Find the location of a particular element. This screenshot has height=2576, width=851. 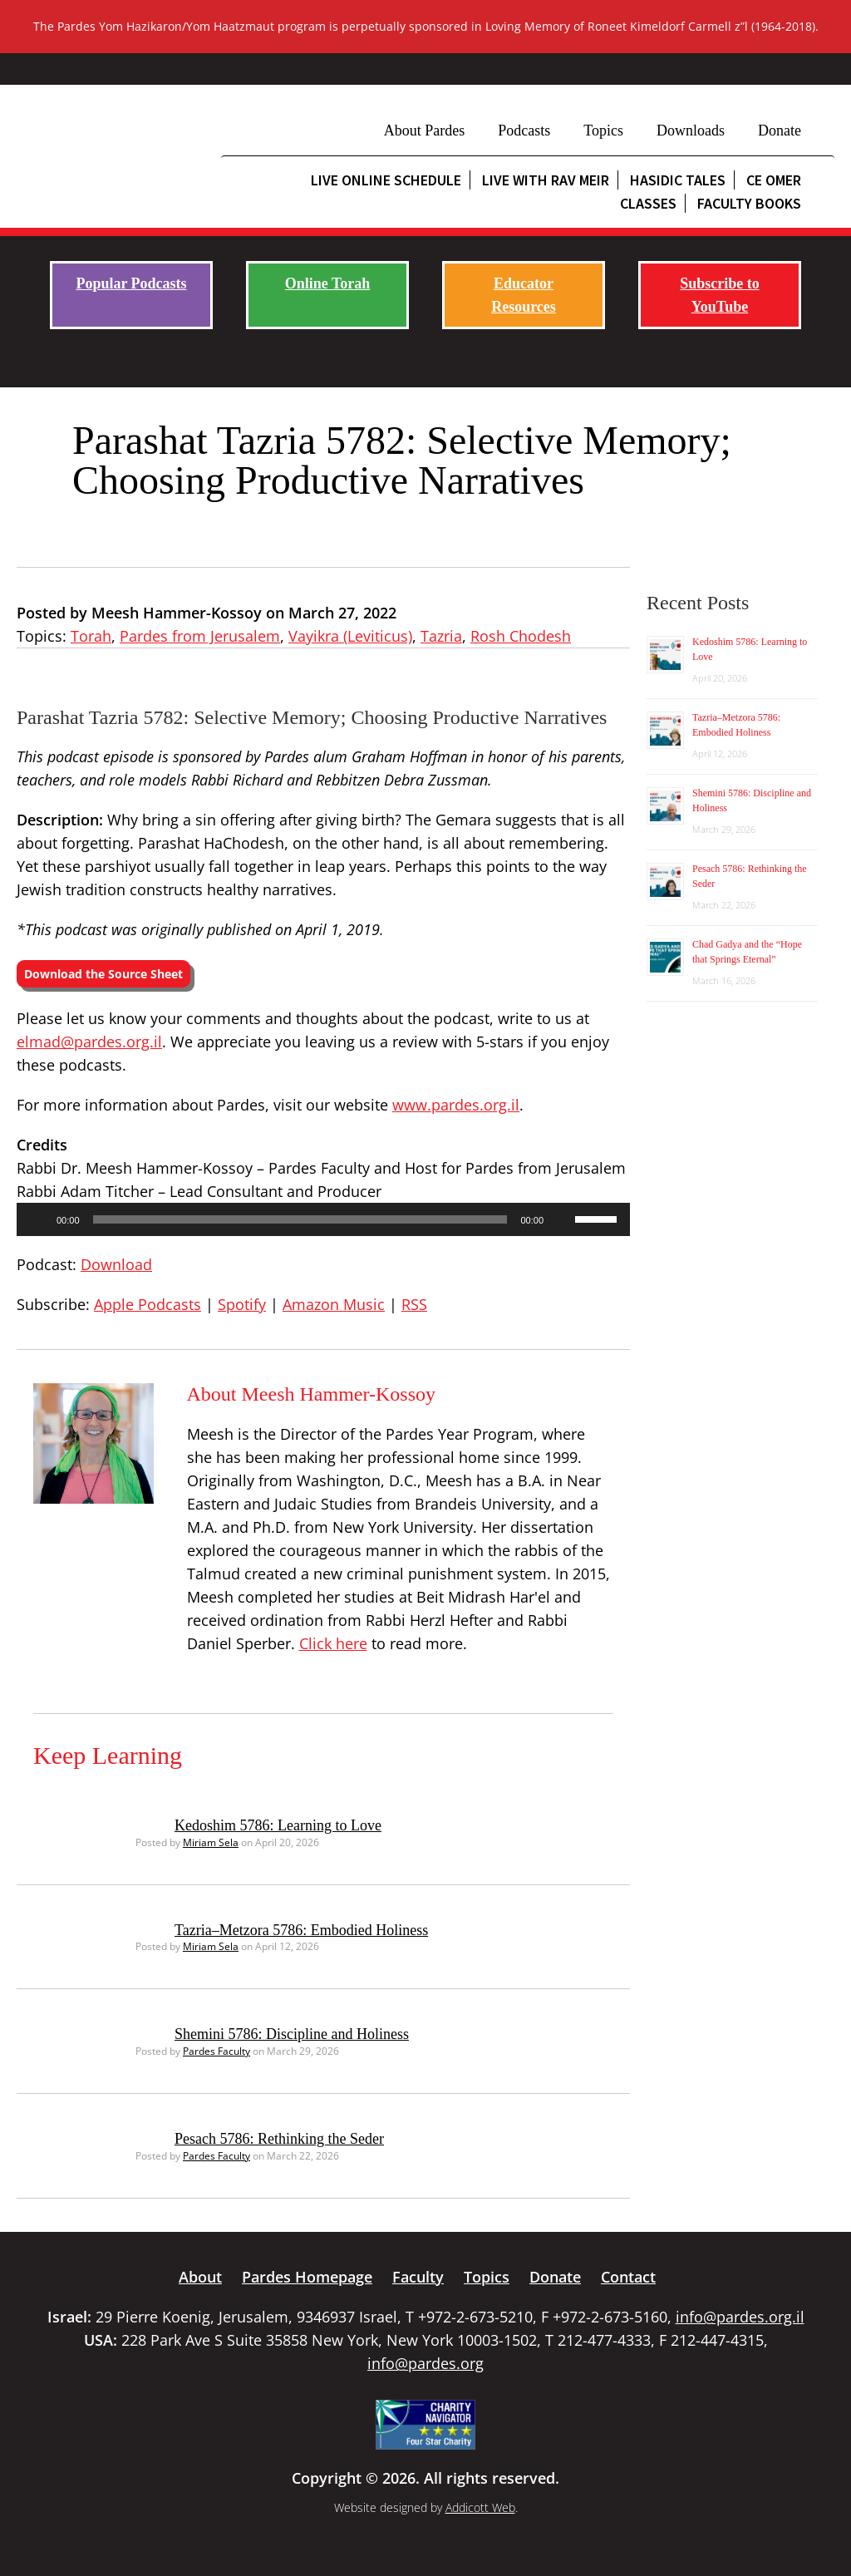

Apple Podcasts is located at coordinates (147, 1304).